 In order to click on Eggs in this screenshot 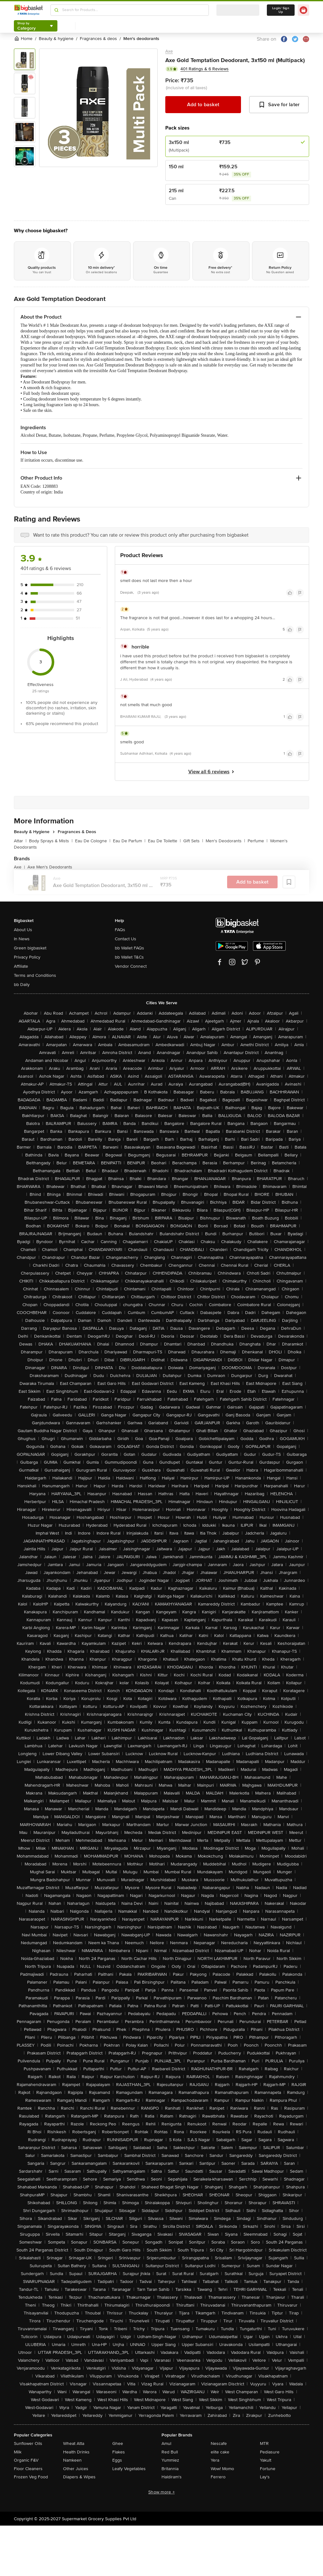, I will do `click(117, 2460)`.